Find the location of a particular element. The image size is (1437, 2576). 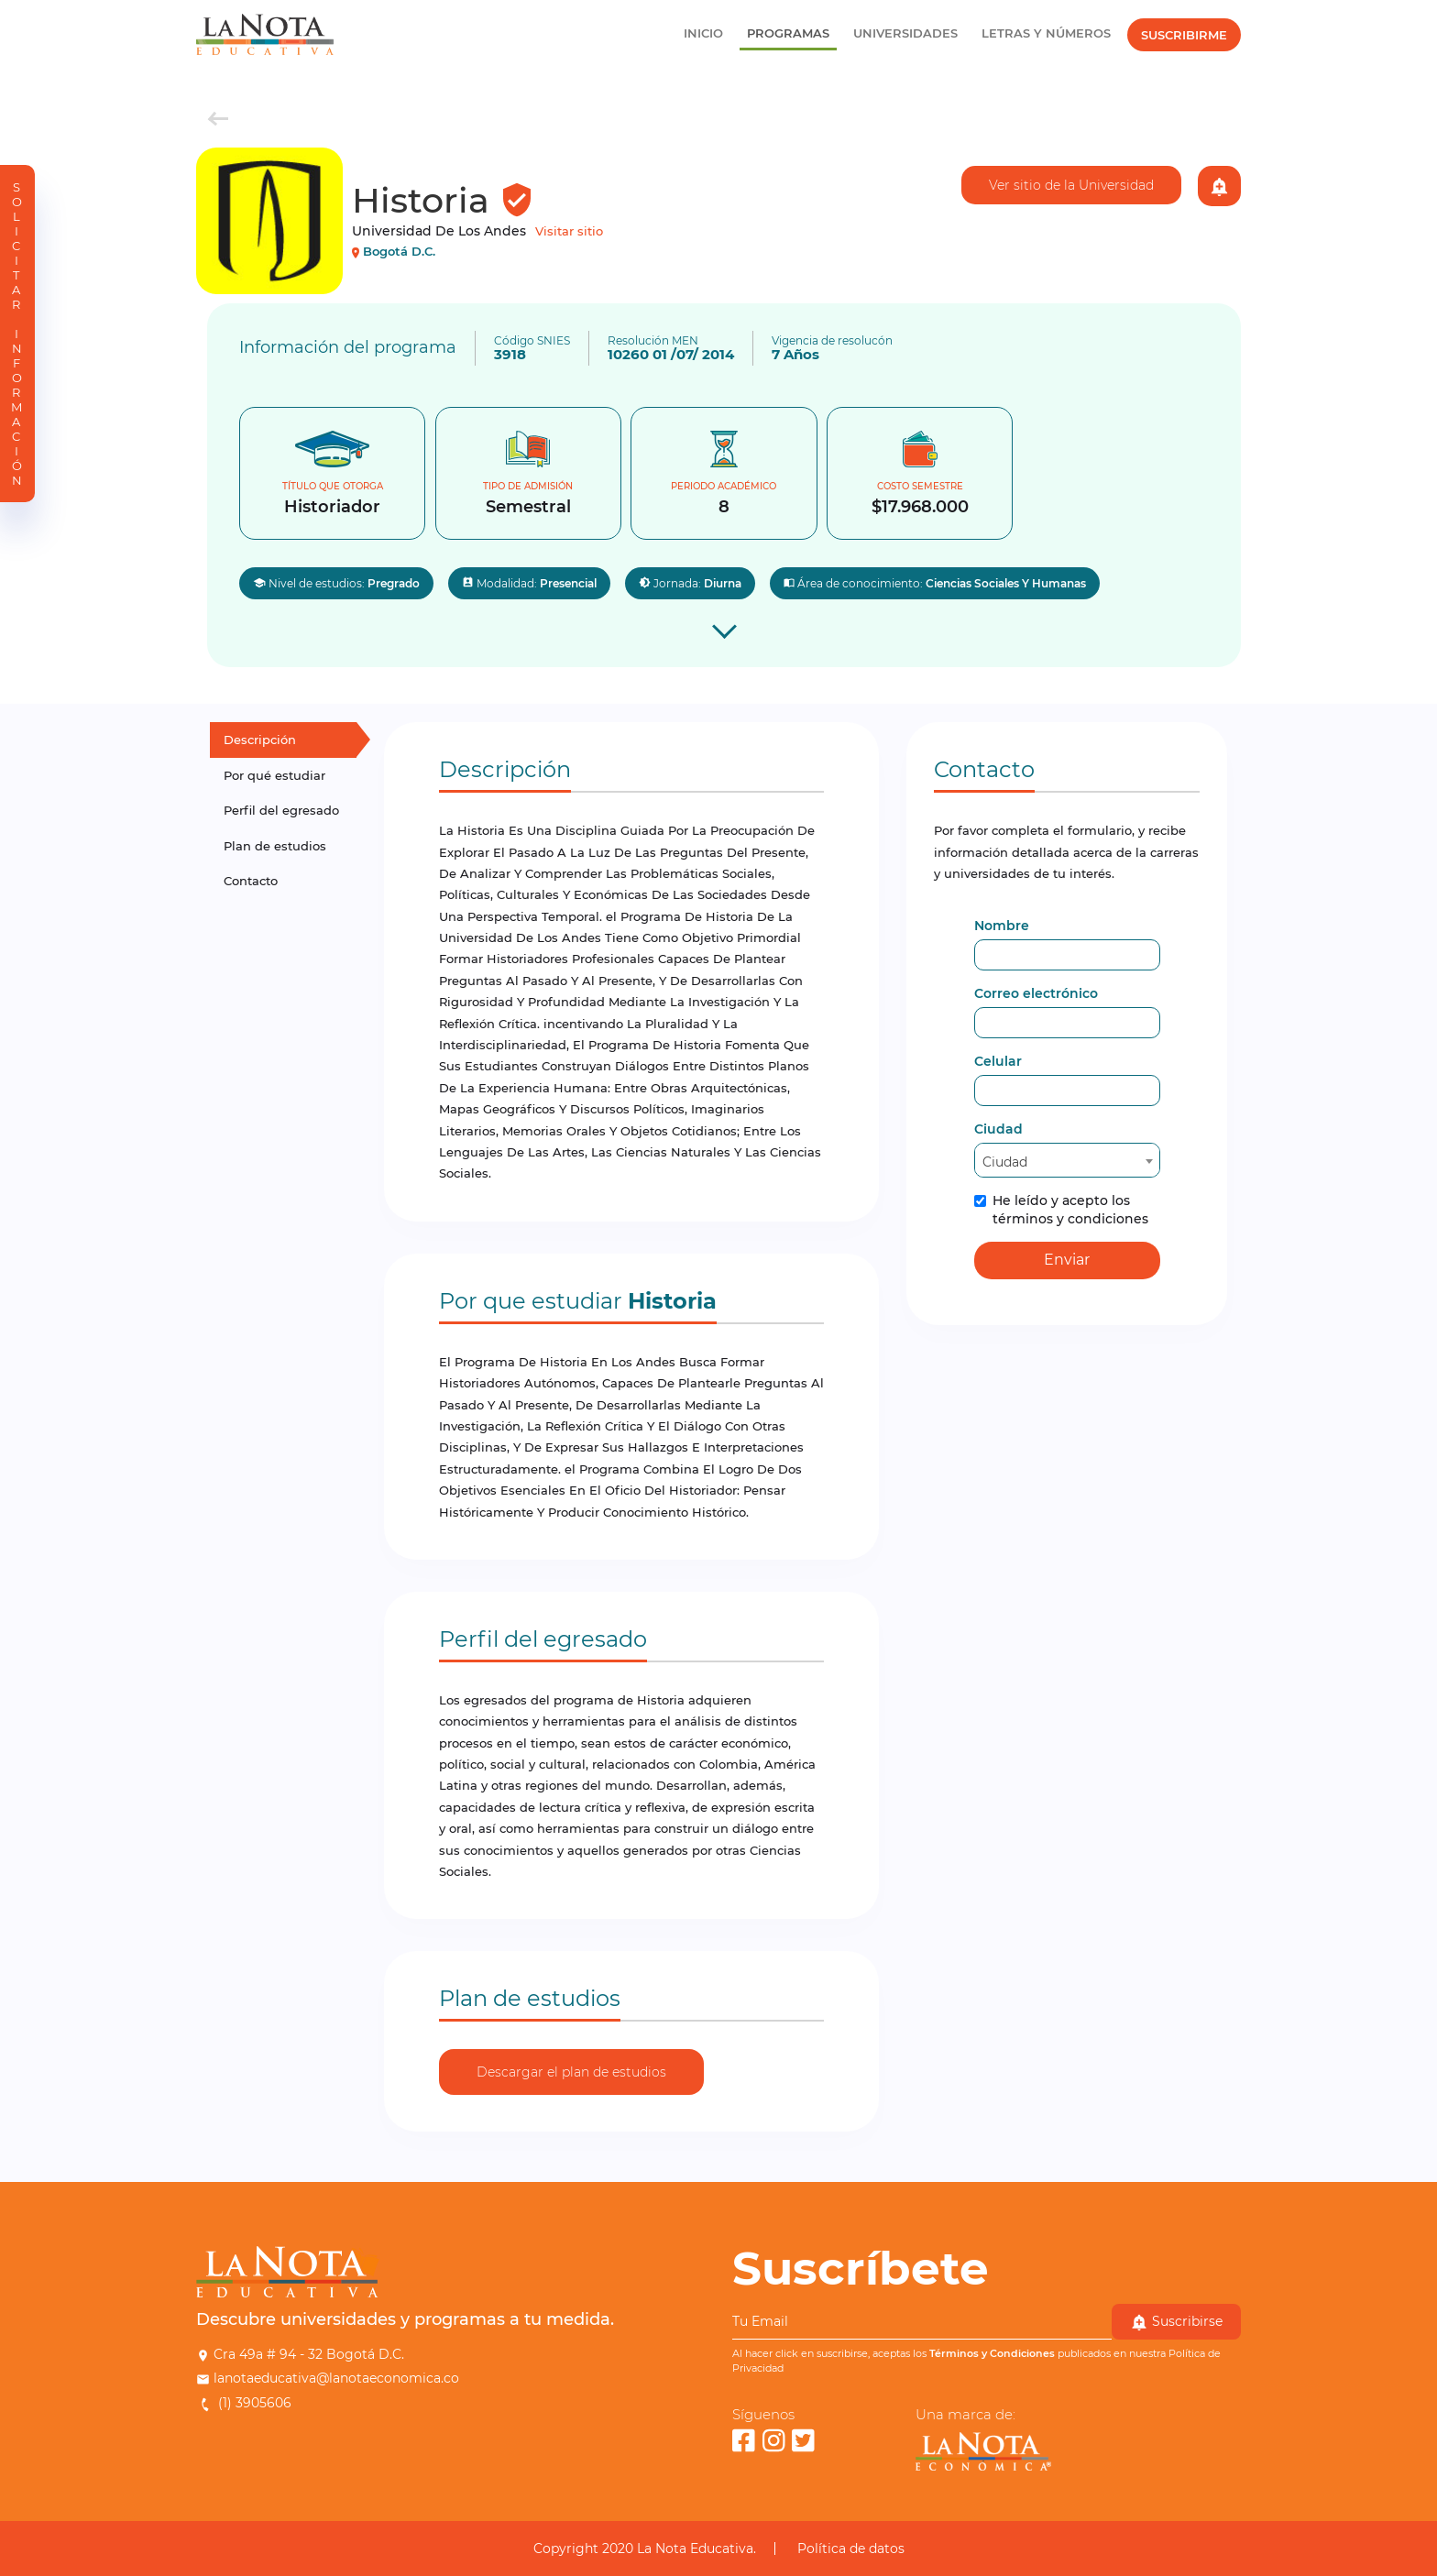

Nombre is located at coordinates (1001, 925).